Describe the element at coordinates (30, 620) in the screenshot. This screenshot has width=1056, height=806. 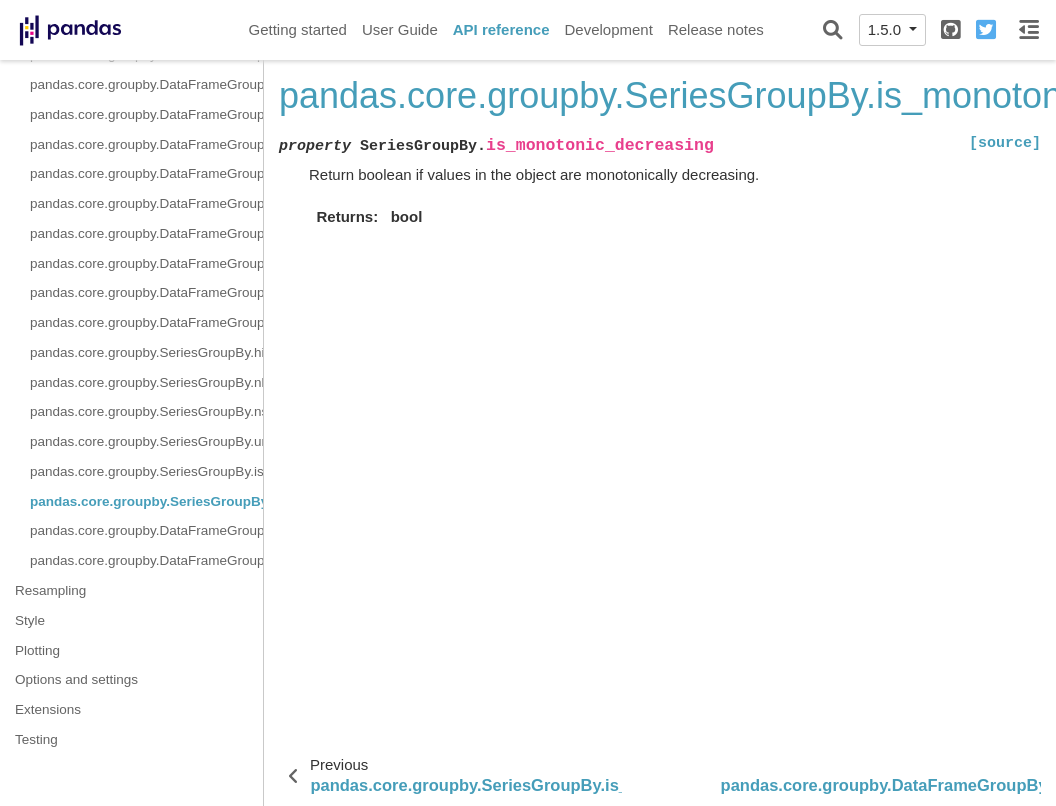
I see `Style` at that location.